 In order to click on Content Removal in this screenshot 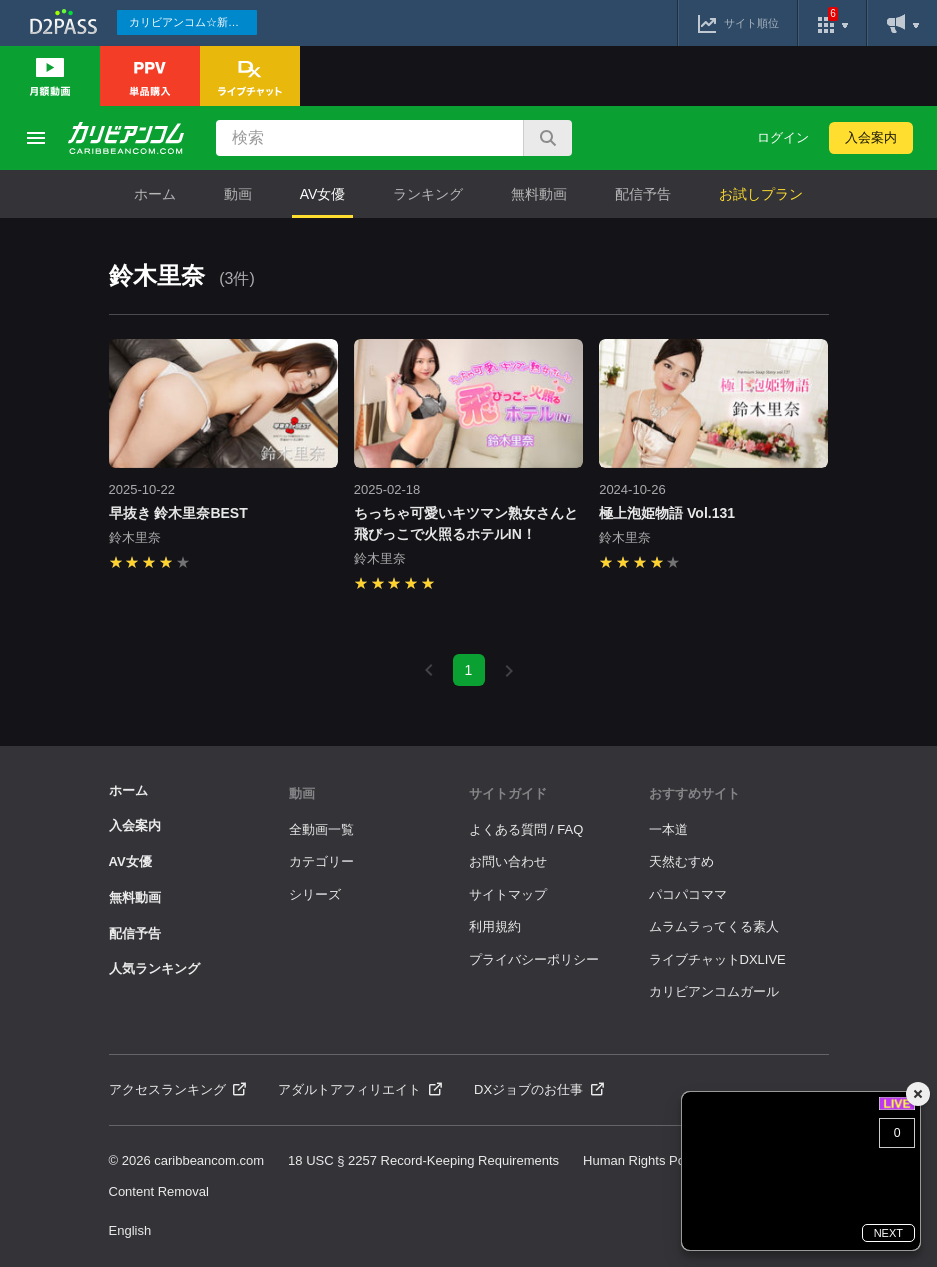, I will do `click(159, 1191)`.